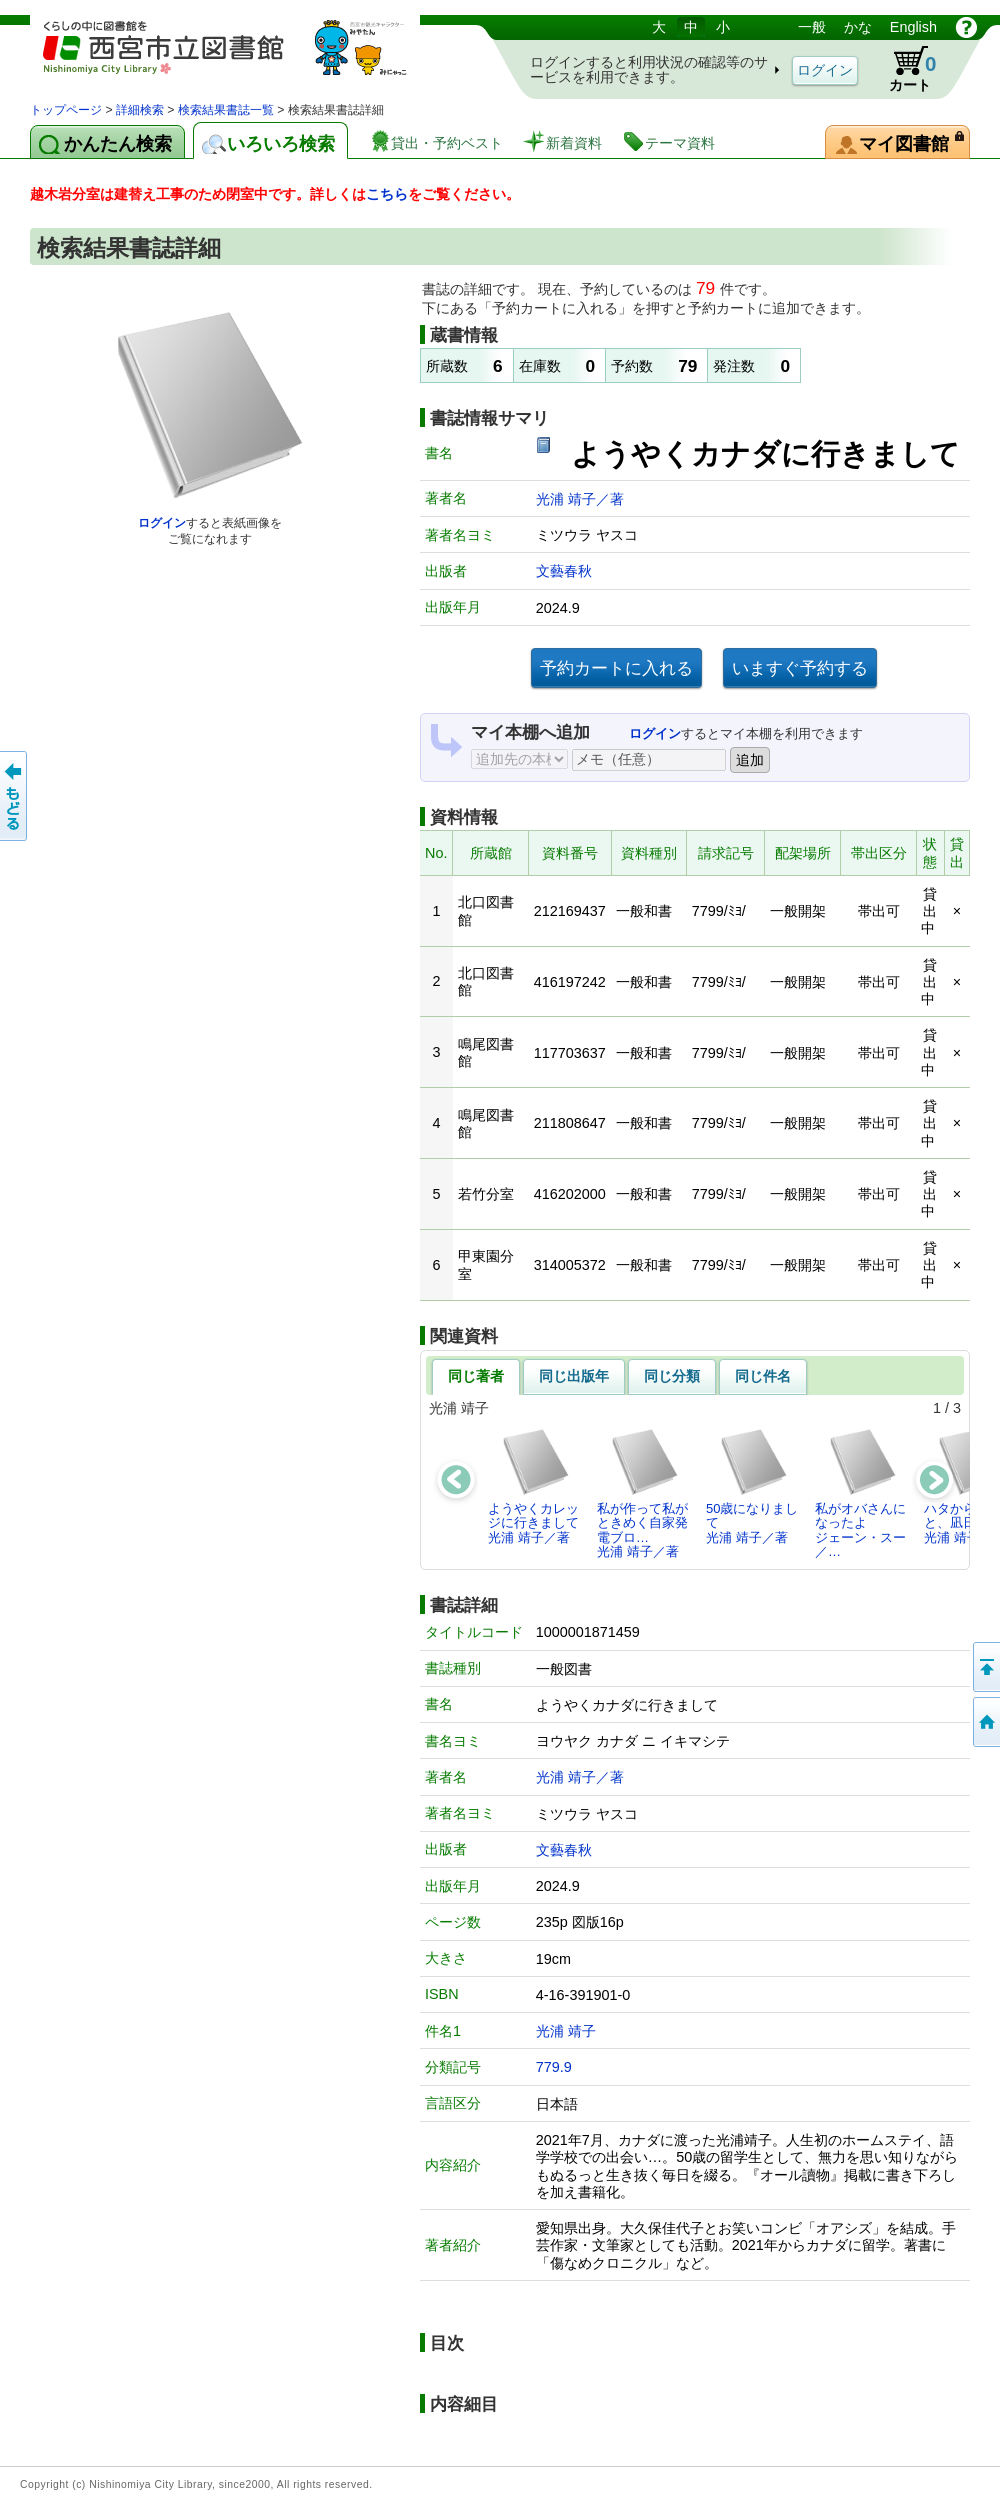 This screenshot has height=2503, width=1000. I want to click on 前のページへ, so click(15, 796).